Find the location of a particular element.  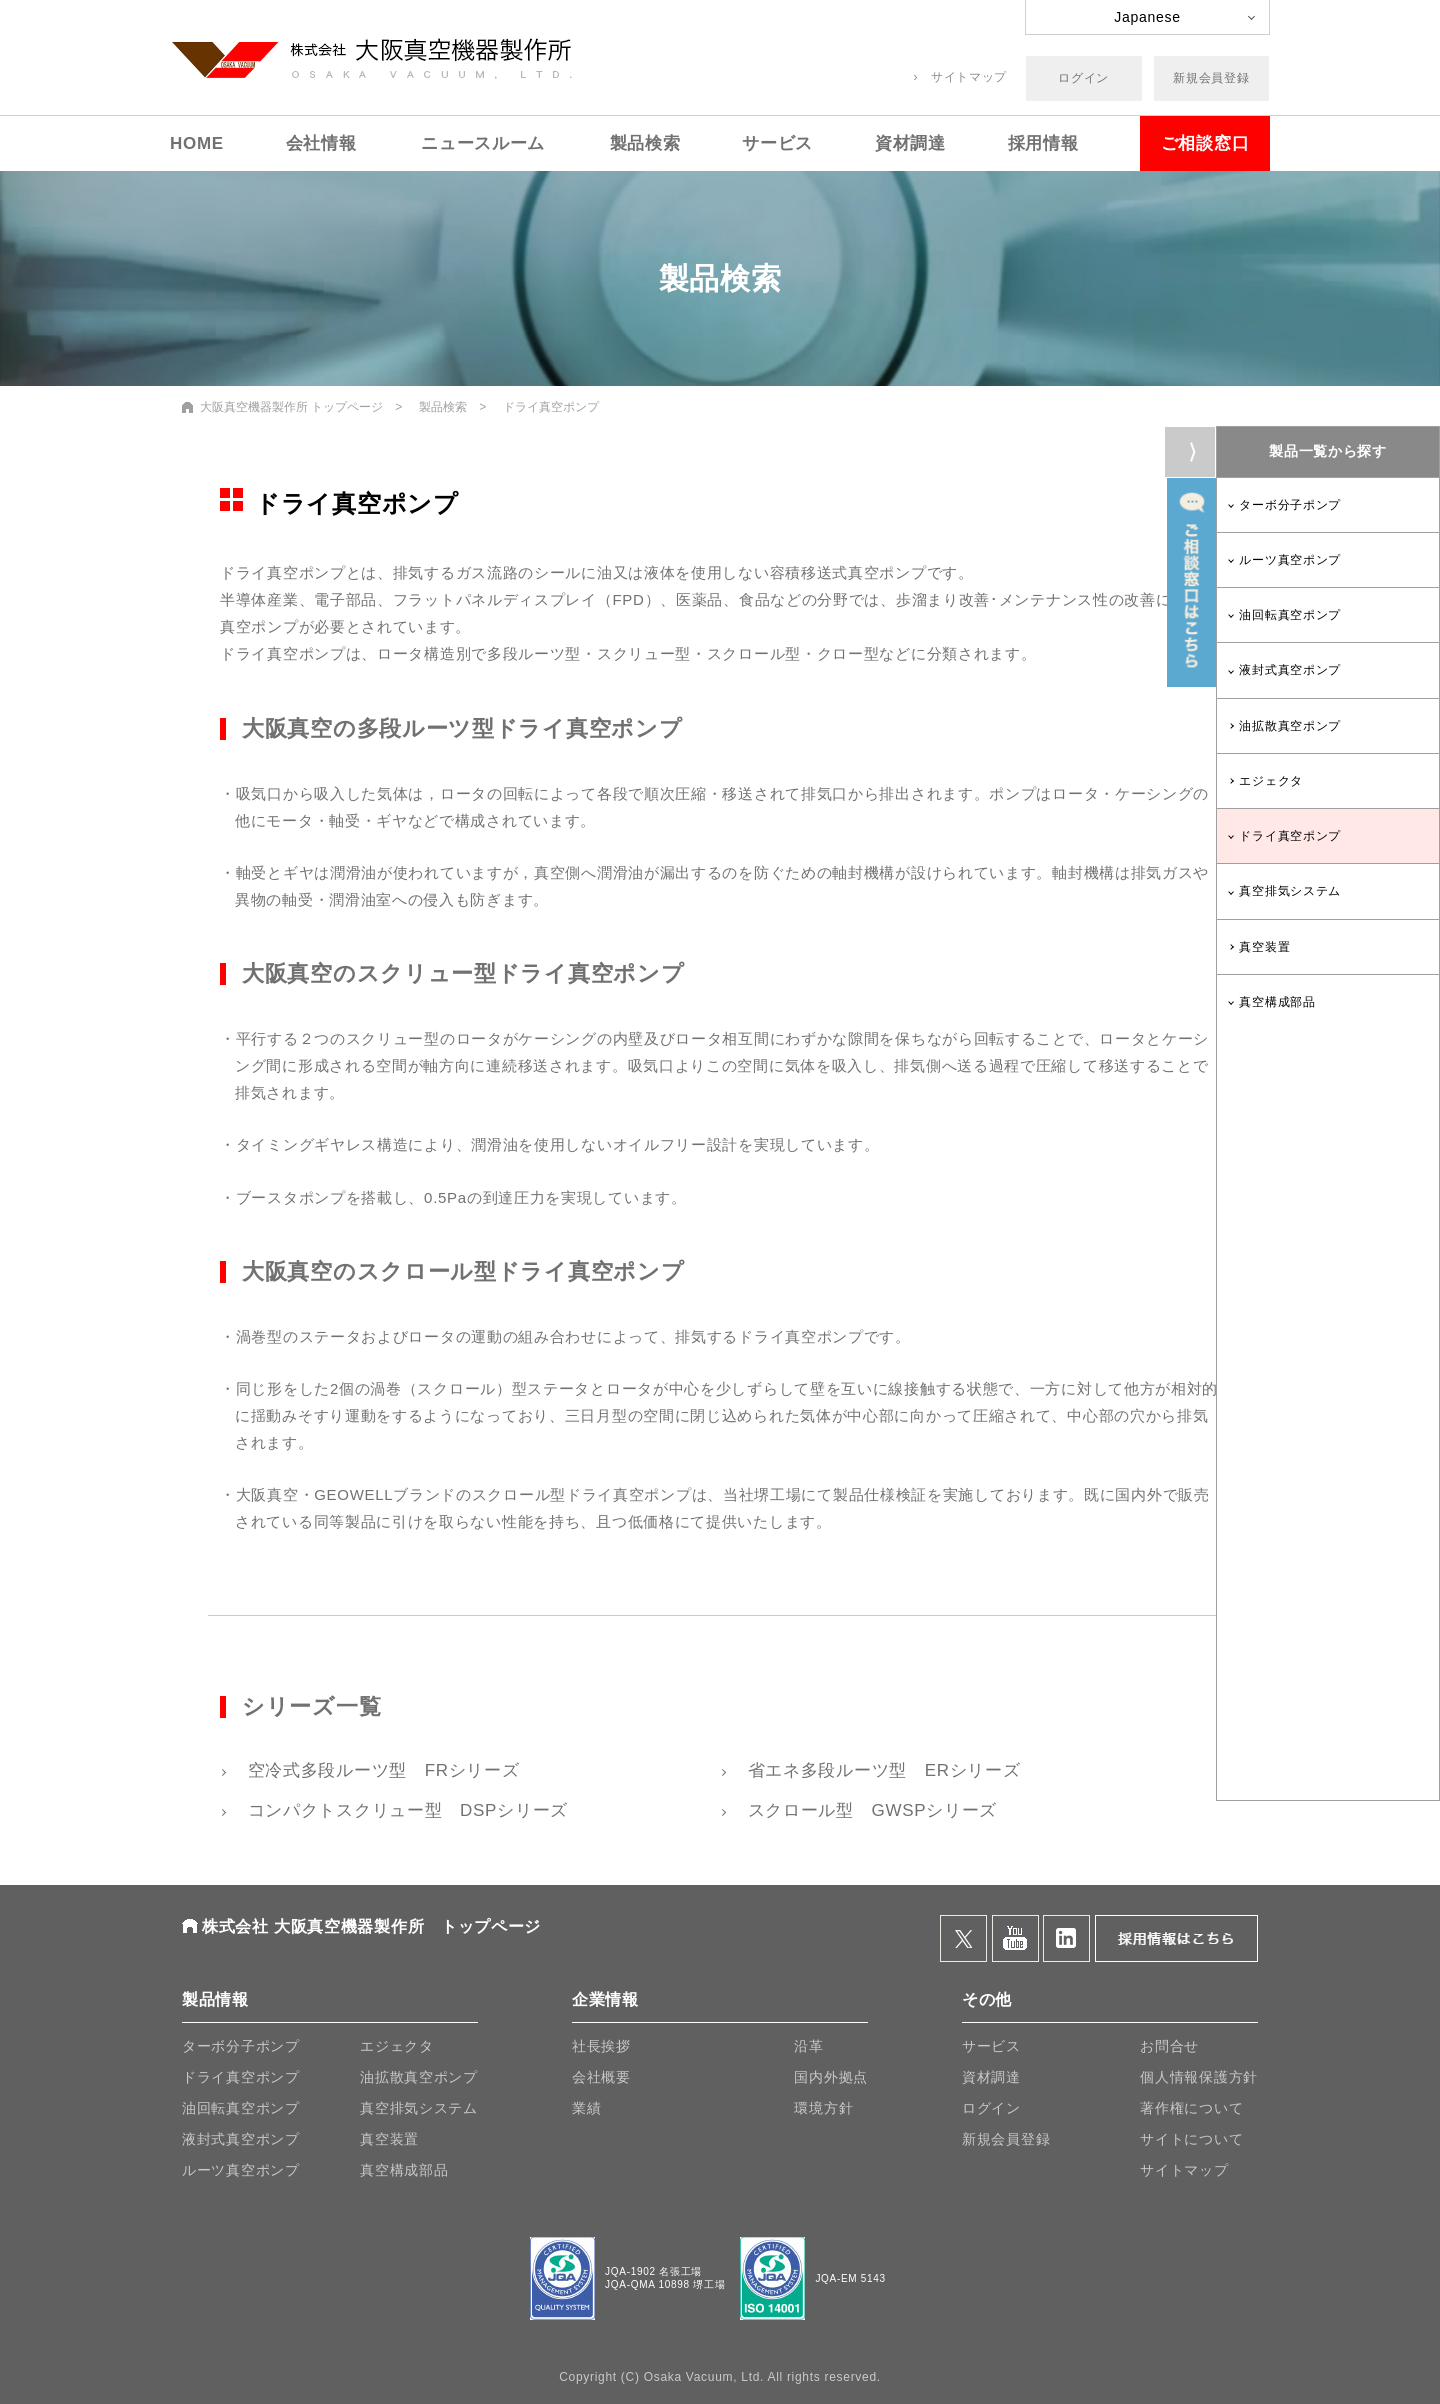

真空構成部品 is located at coordinates (1277, 1002).